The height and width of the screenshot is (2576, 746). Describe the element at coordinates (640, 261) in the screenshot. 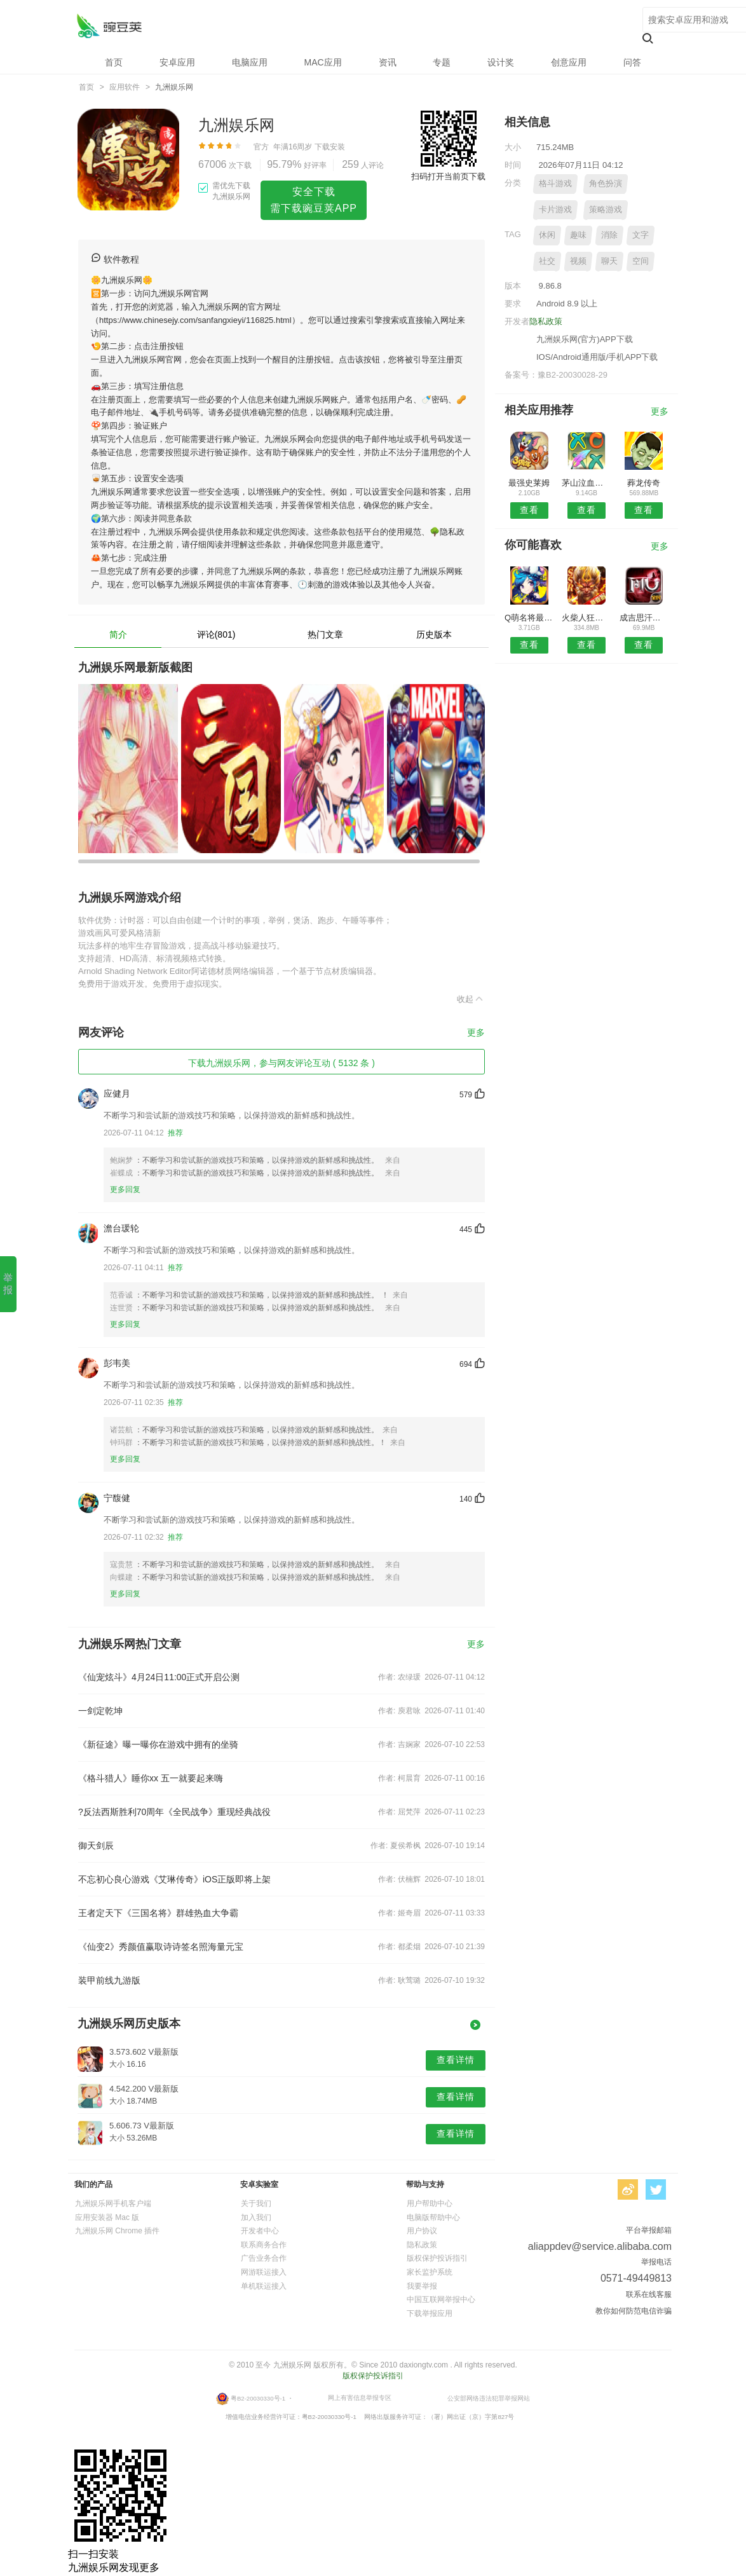

I see `空间` at that location.